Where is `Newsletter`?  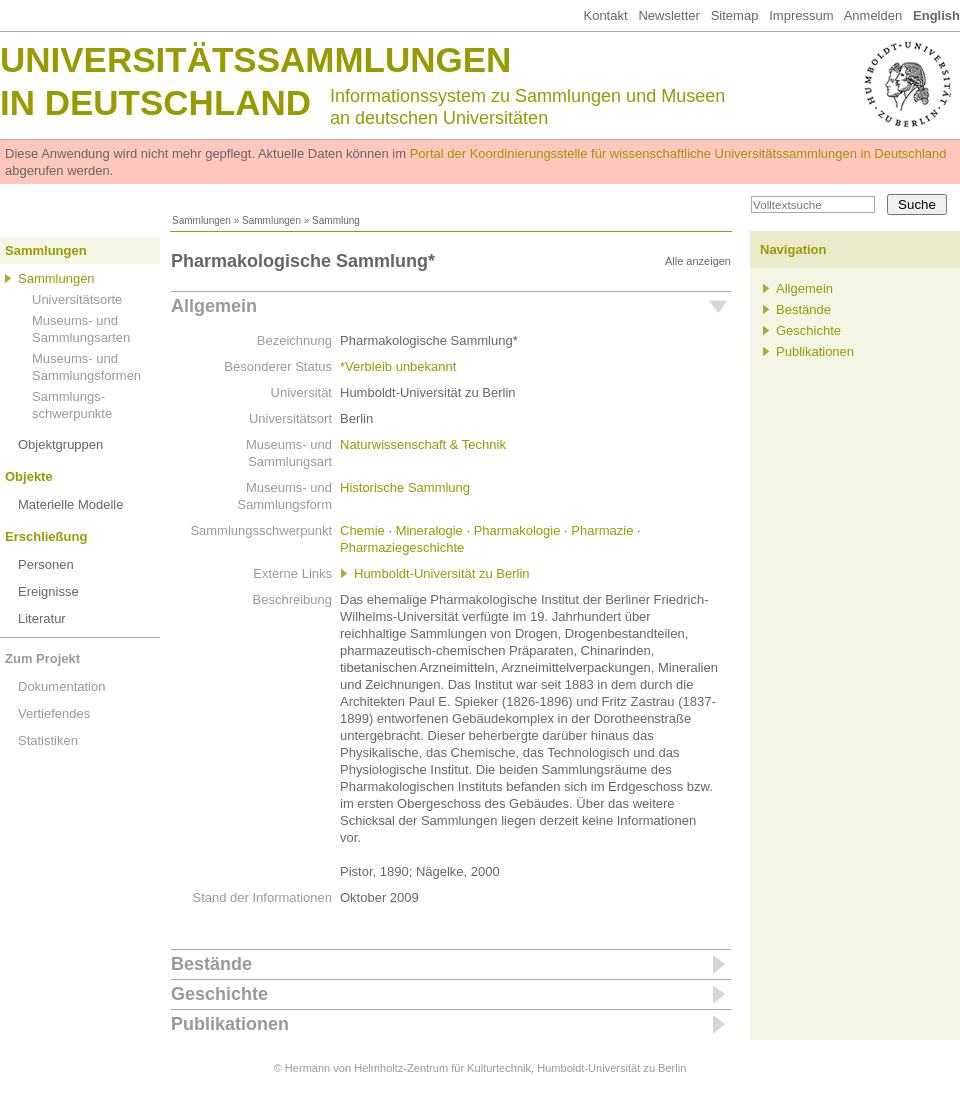
Newsletter is located at coordinates (668, 15).